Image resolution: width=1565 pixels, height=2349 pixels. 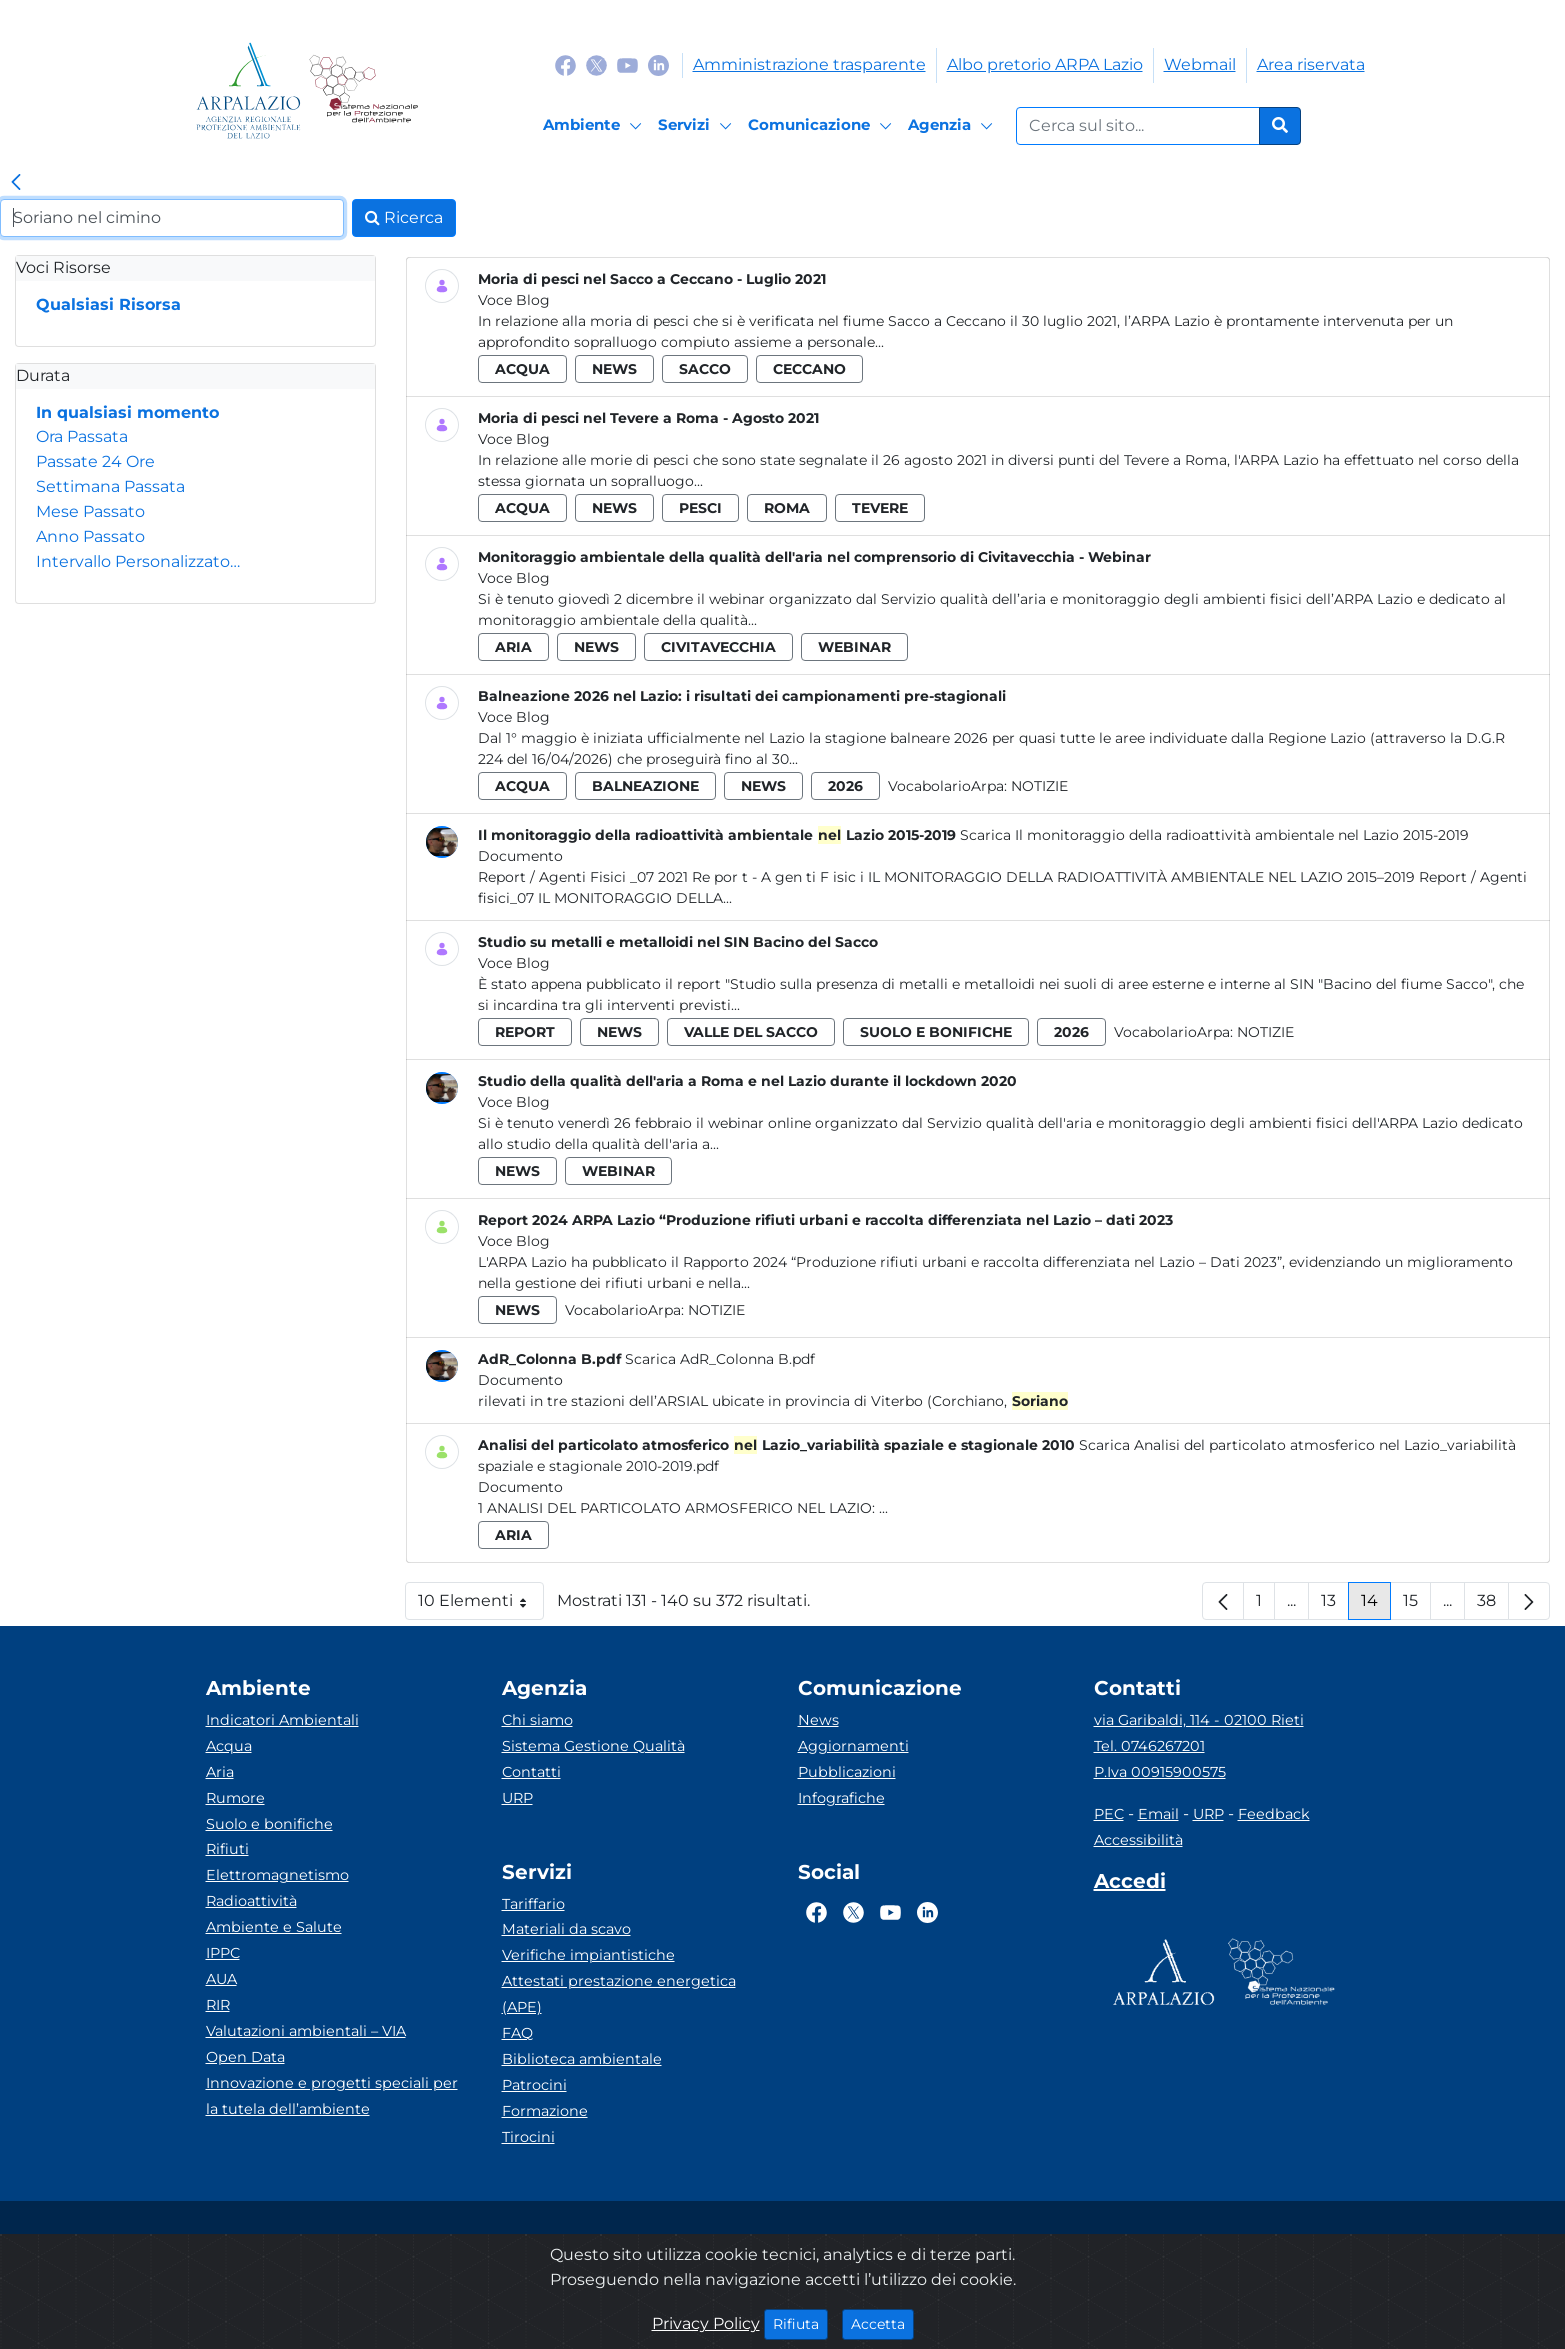 I want to click on Indicatori Ambientali, so click(x=282, y=1720).